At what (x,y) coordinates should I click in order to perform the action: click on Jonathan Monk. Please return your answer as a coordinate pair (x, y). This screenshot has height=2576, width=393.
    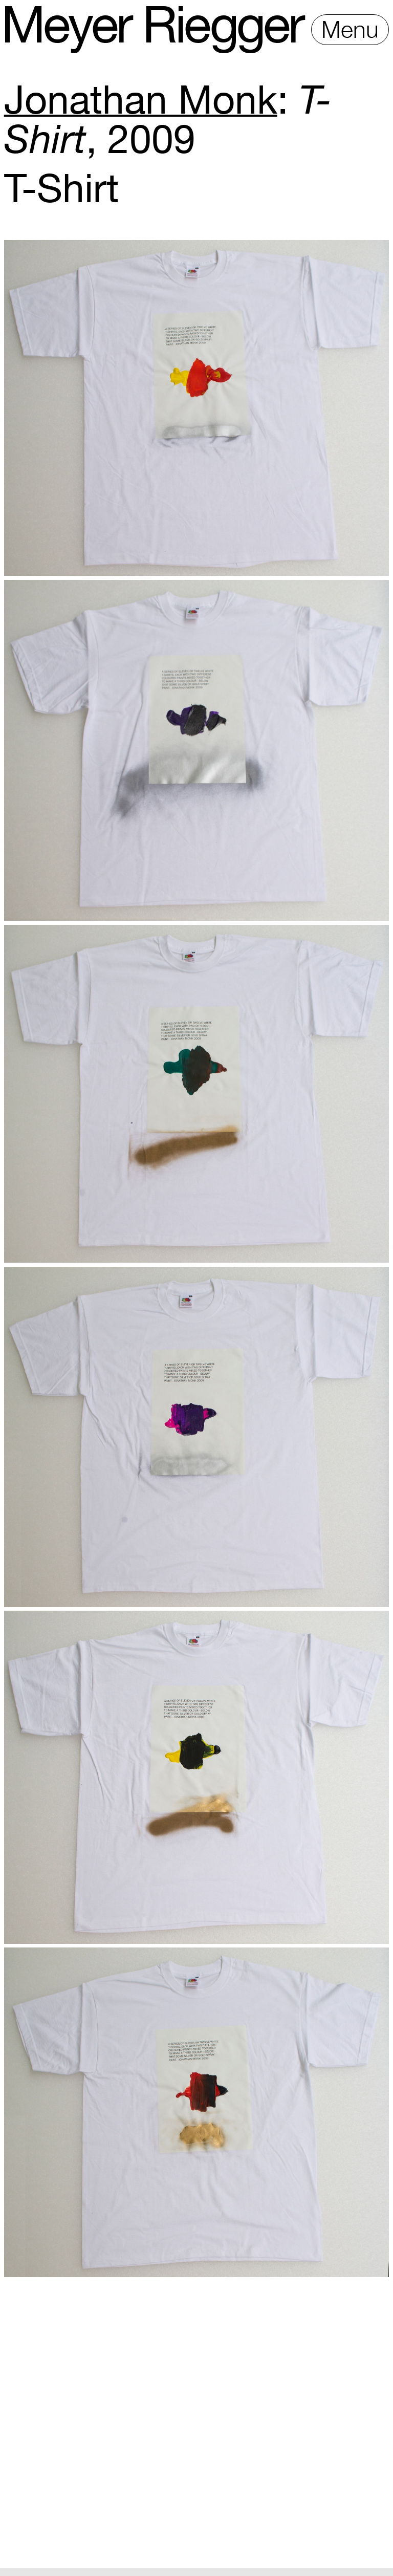
    Looking at the image, I should click on (140, 99).